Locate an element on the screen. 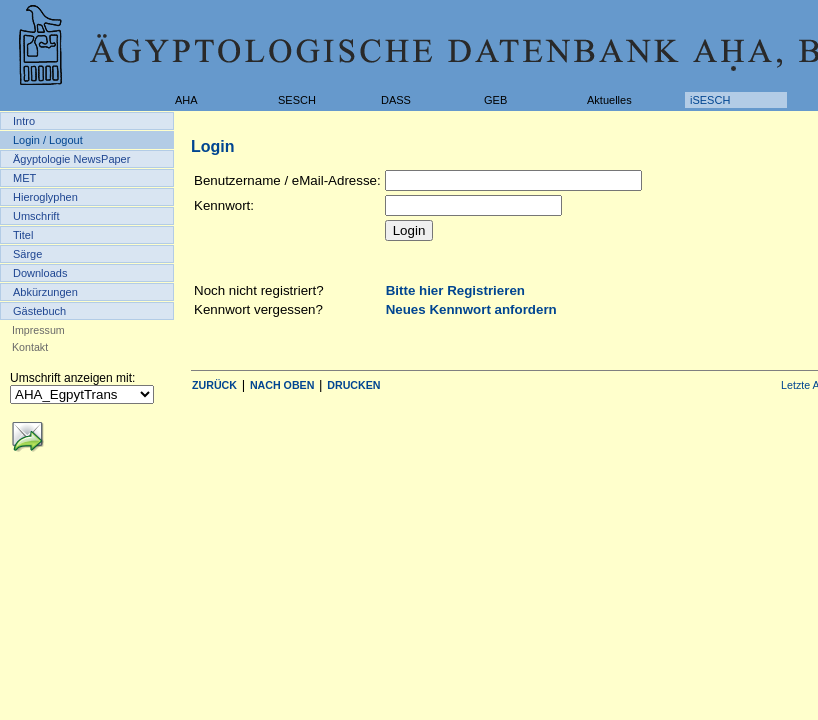 This screenshot has width=818, height=720. Kontakt is located at coordinates (30, 347).